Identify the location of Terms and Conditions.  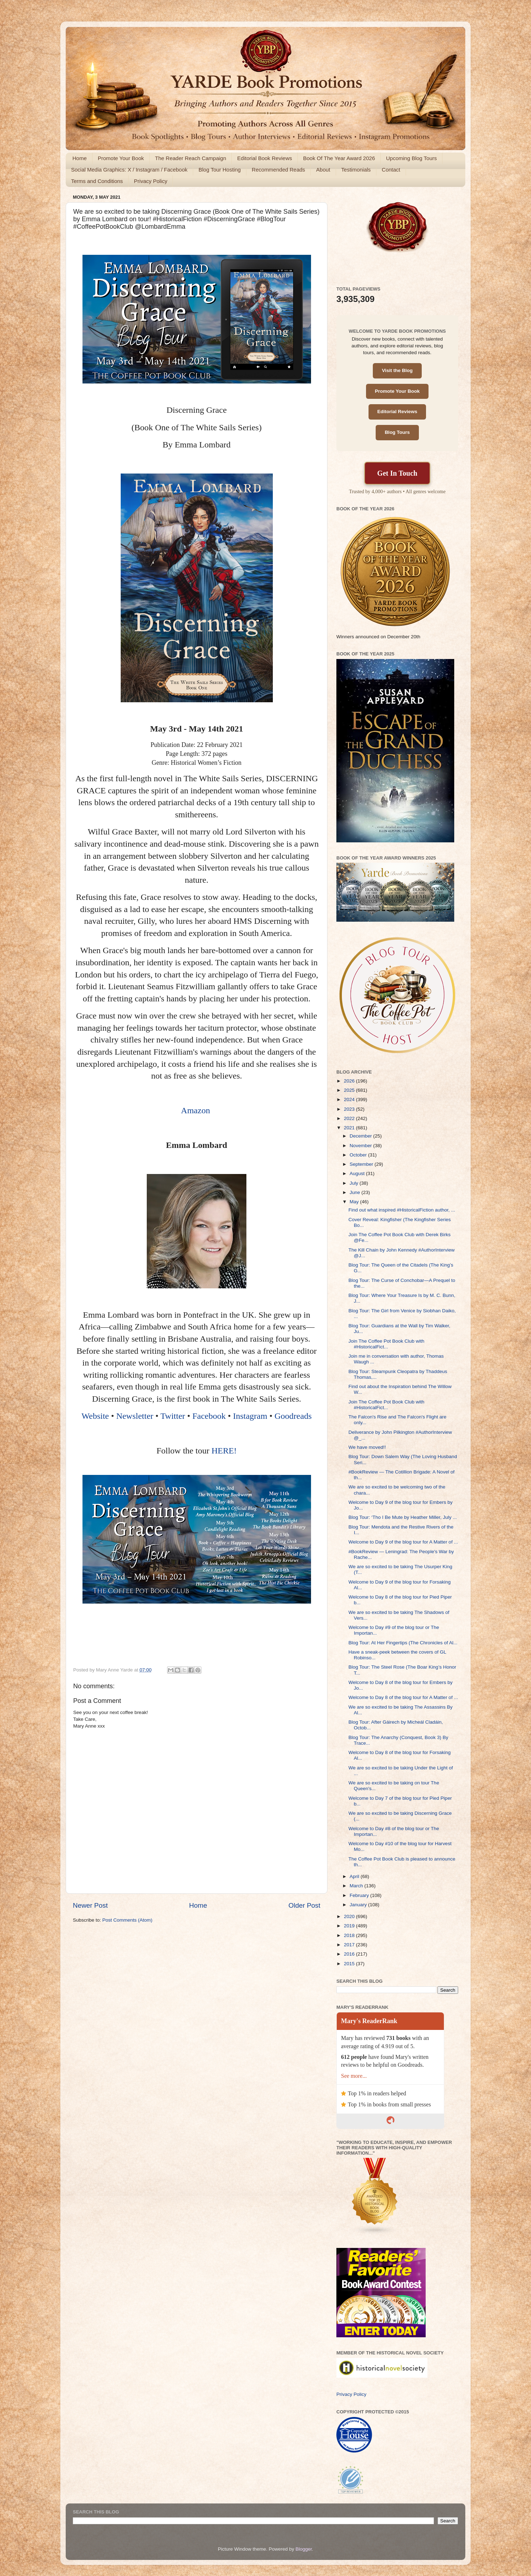
(97, 181).